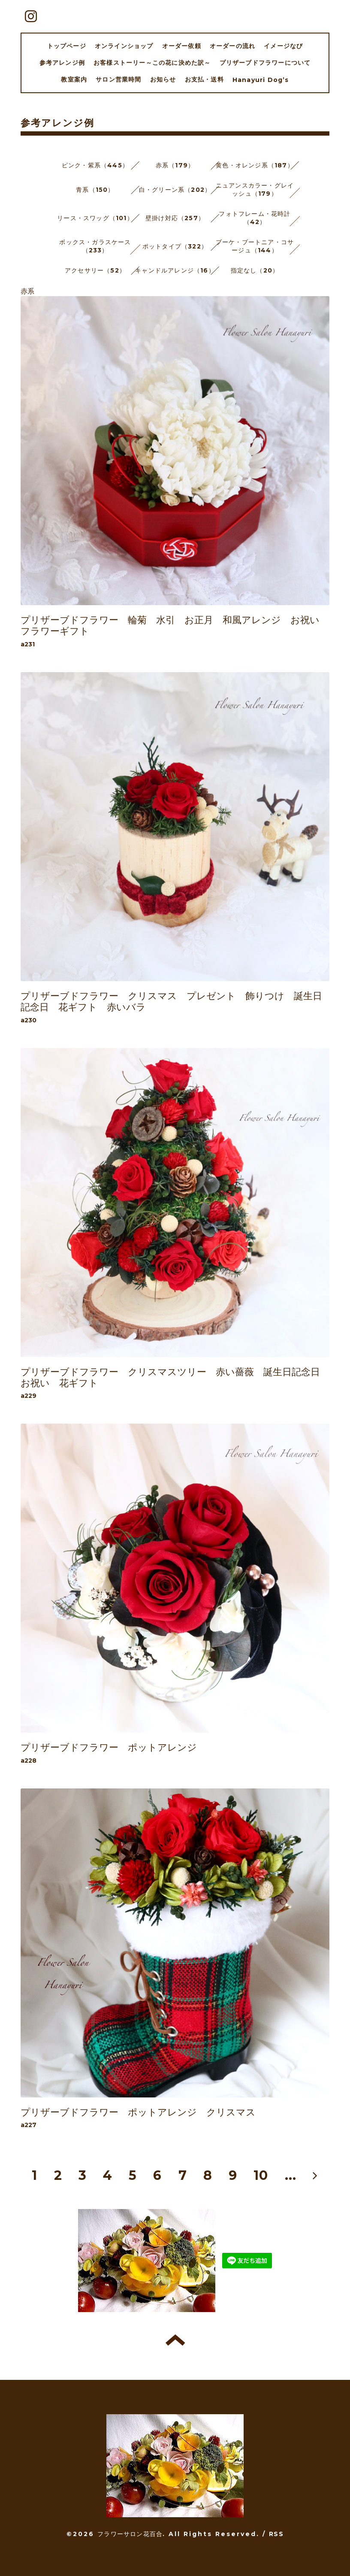 The height and width of the screenshot is (2576, 350). Describe the element at coordinates (95, 246) in the screenshot. I see `ボックス・ガラスケース（233）` at that location.